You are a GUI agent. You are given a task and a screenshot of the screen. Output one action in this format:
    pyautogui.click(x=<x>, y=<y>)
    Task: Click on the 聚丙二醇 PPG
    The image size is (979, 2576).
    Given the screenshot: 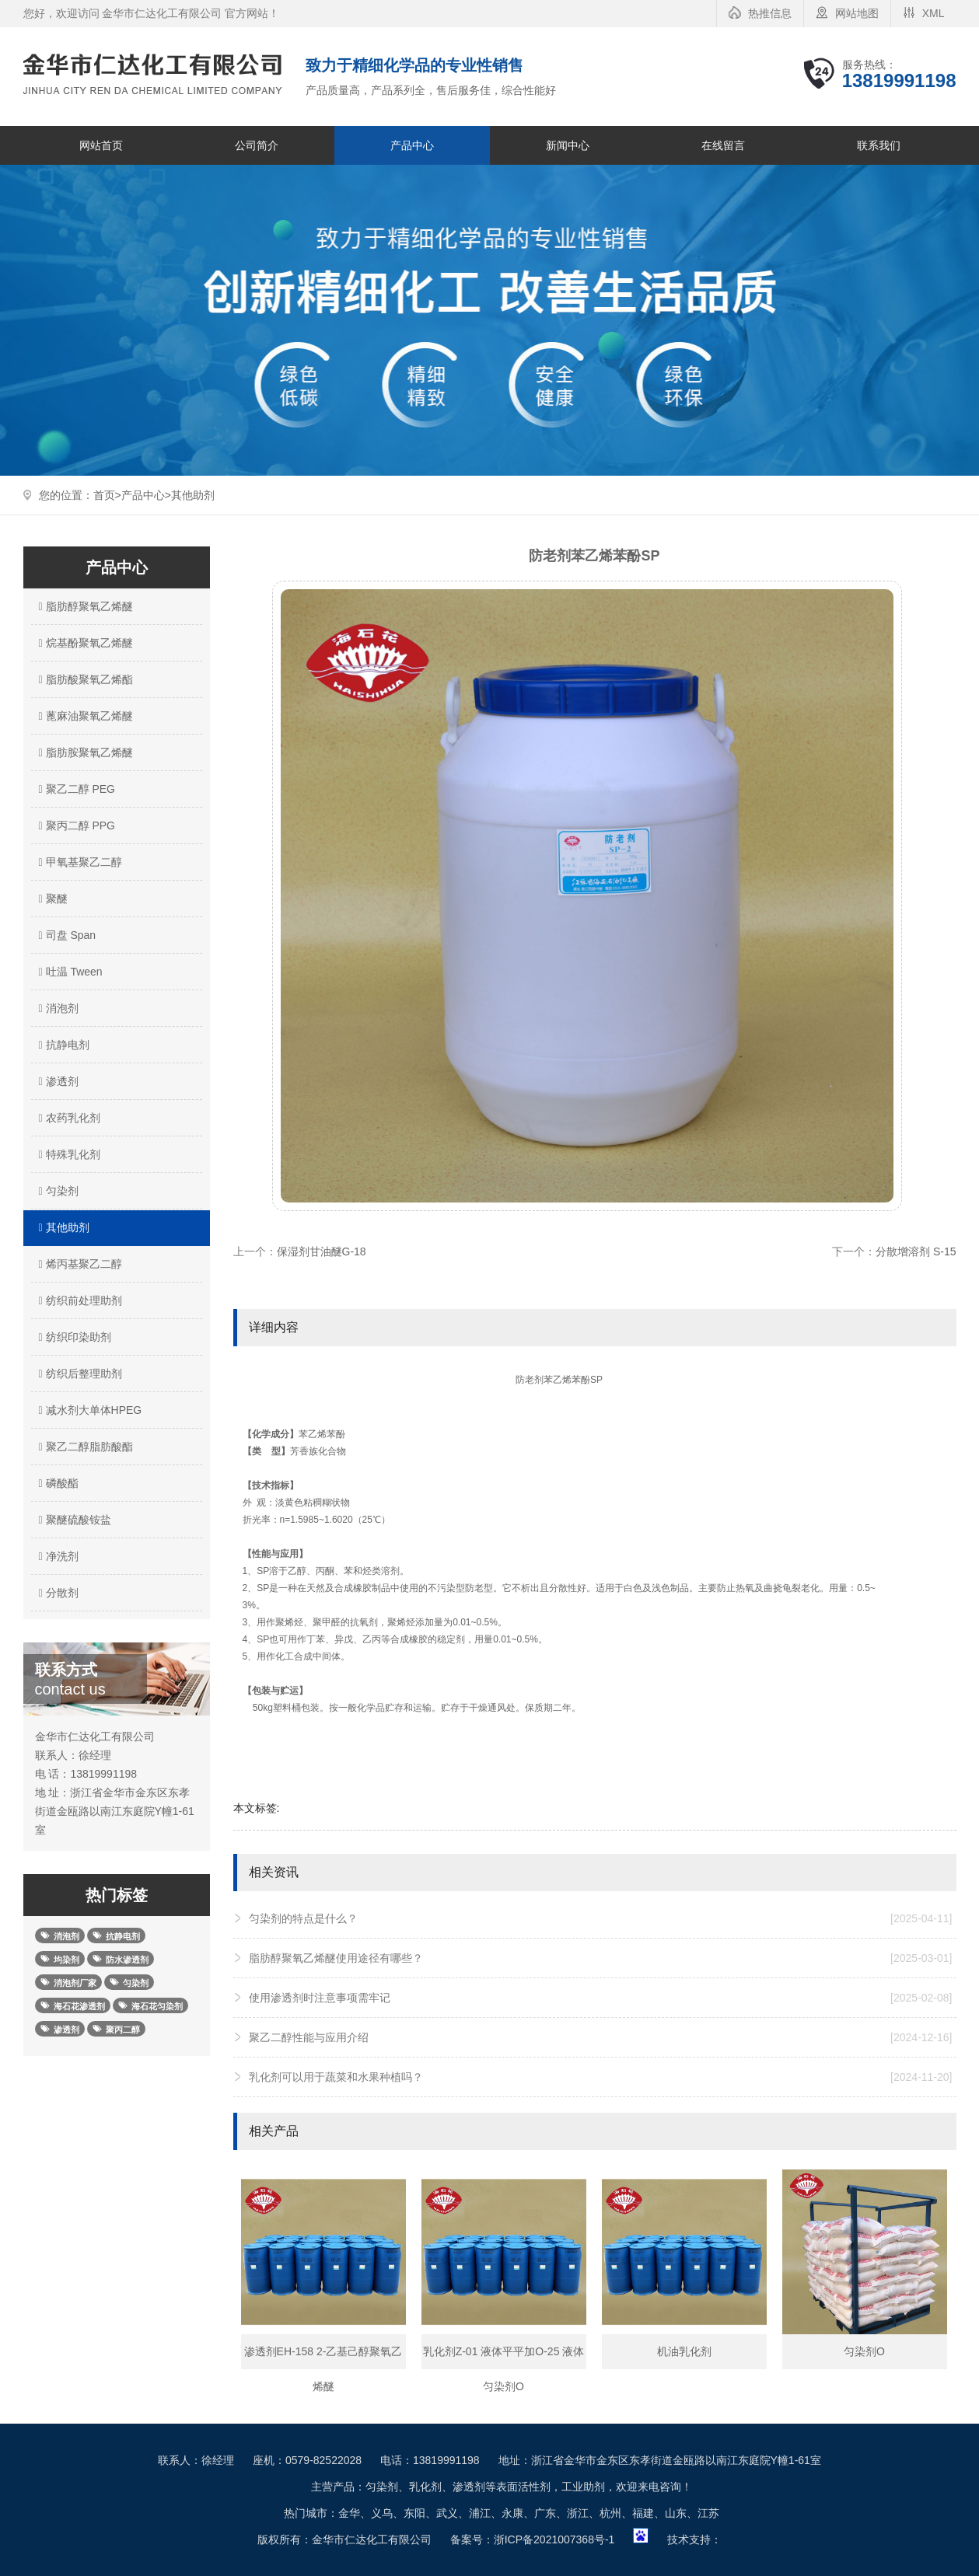 What is the action you would take?
    pyautogui.click(x=75, y=825)
    